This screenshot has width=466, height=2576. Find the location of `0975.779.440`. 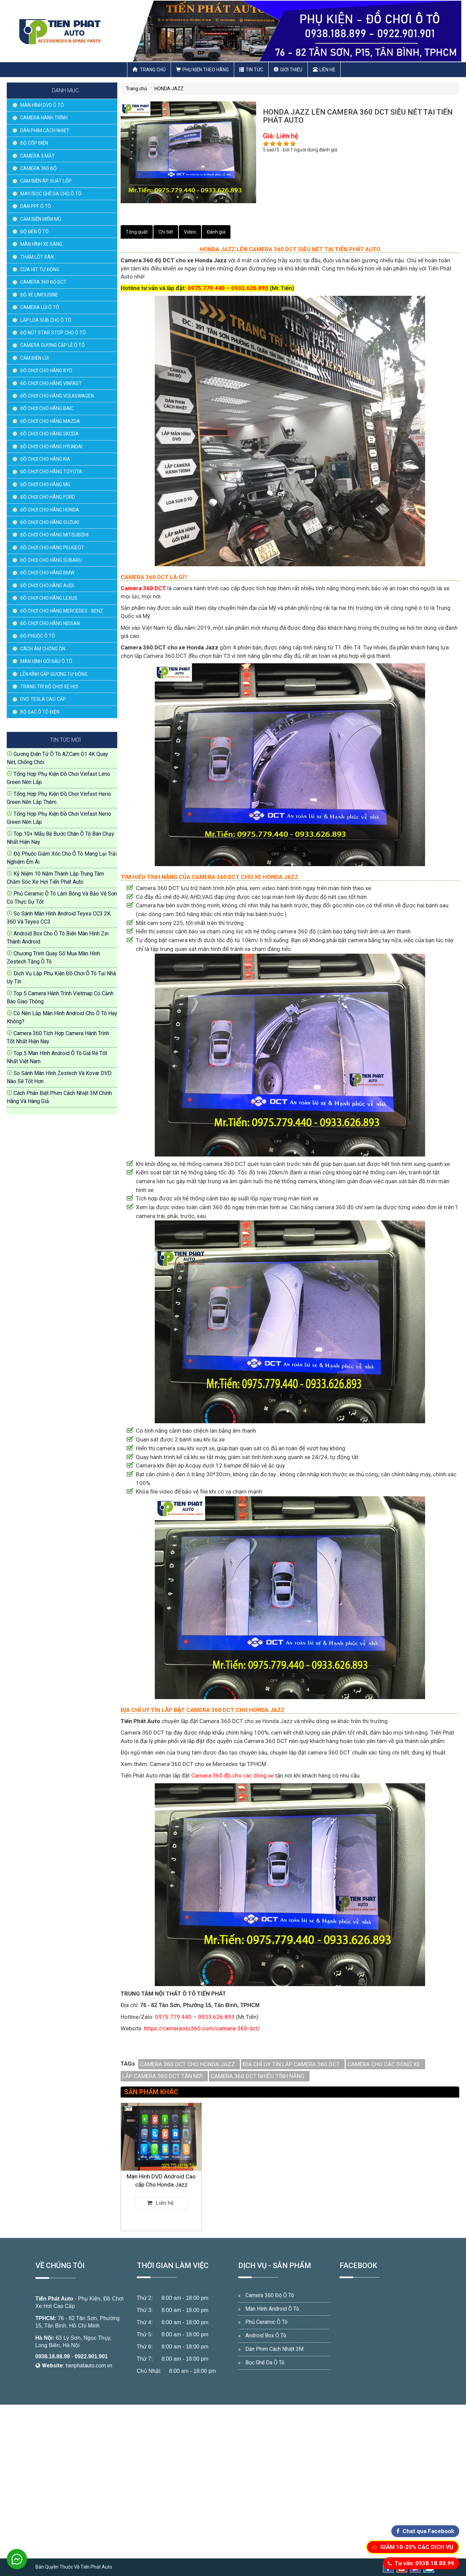

0975.779.440 is located at coordinates (206, 288).